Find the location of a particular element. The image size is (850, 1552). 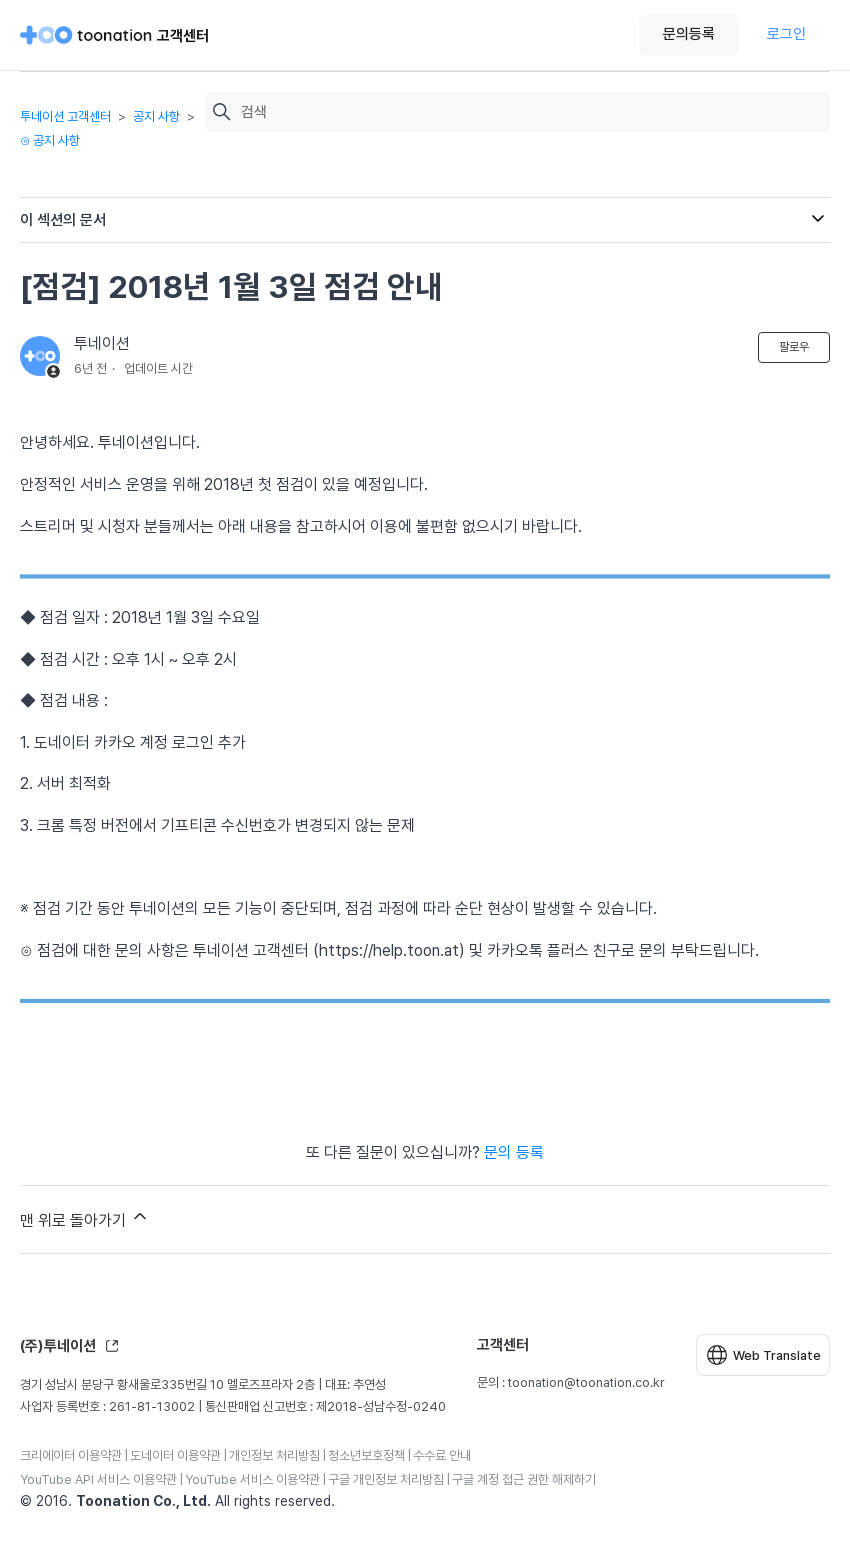

[검색] is located at coordinates (530, 112).